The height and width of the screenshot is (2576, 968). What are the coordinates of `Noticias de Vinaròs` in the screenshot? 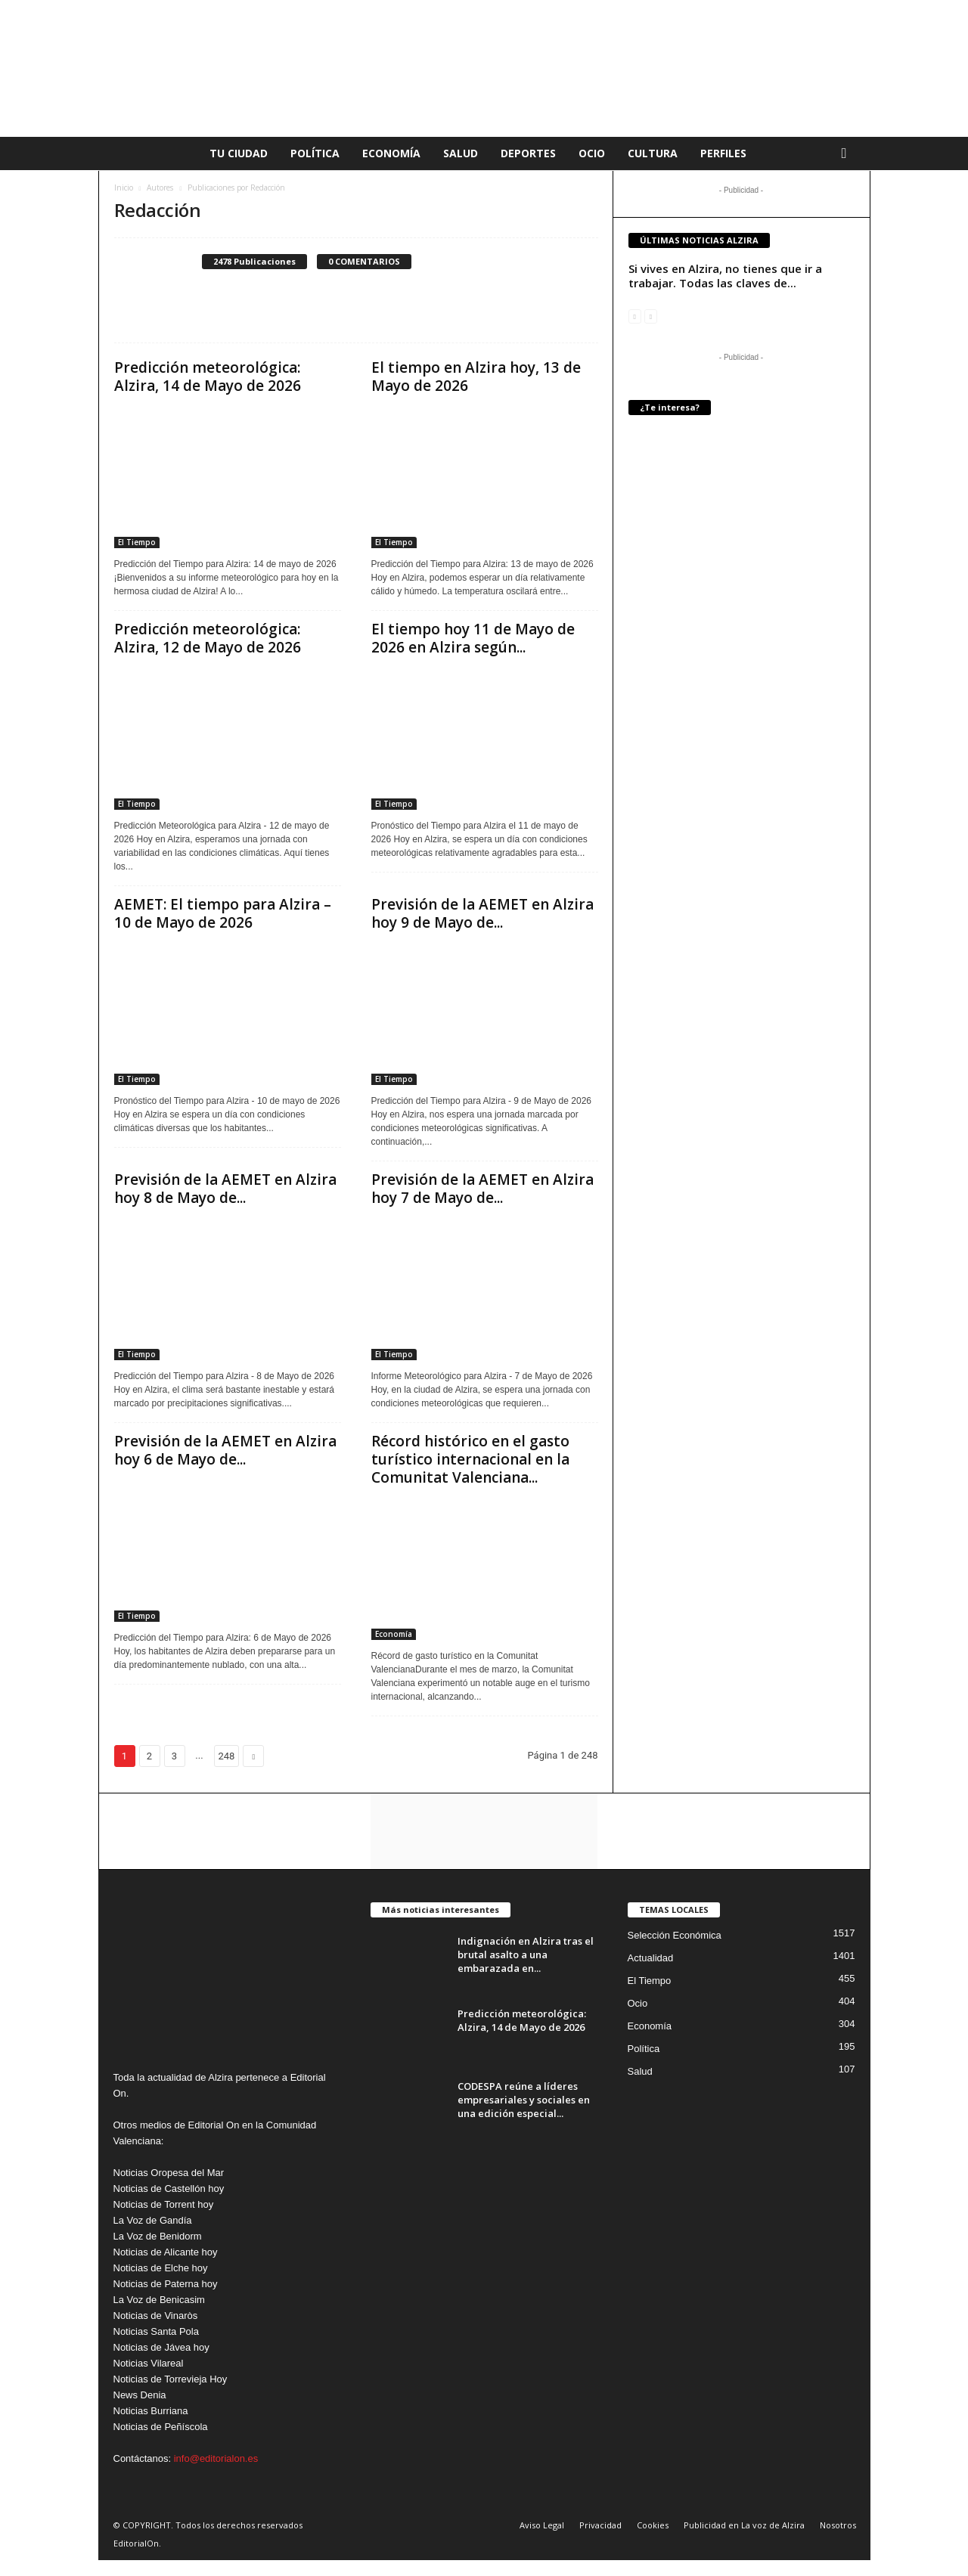 It's located at (155, 2315).